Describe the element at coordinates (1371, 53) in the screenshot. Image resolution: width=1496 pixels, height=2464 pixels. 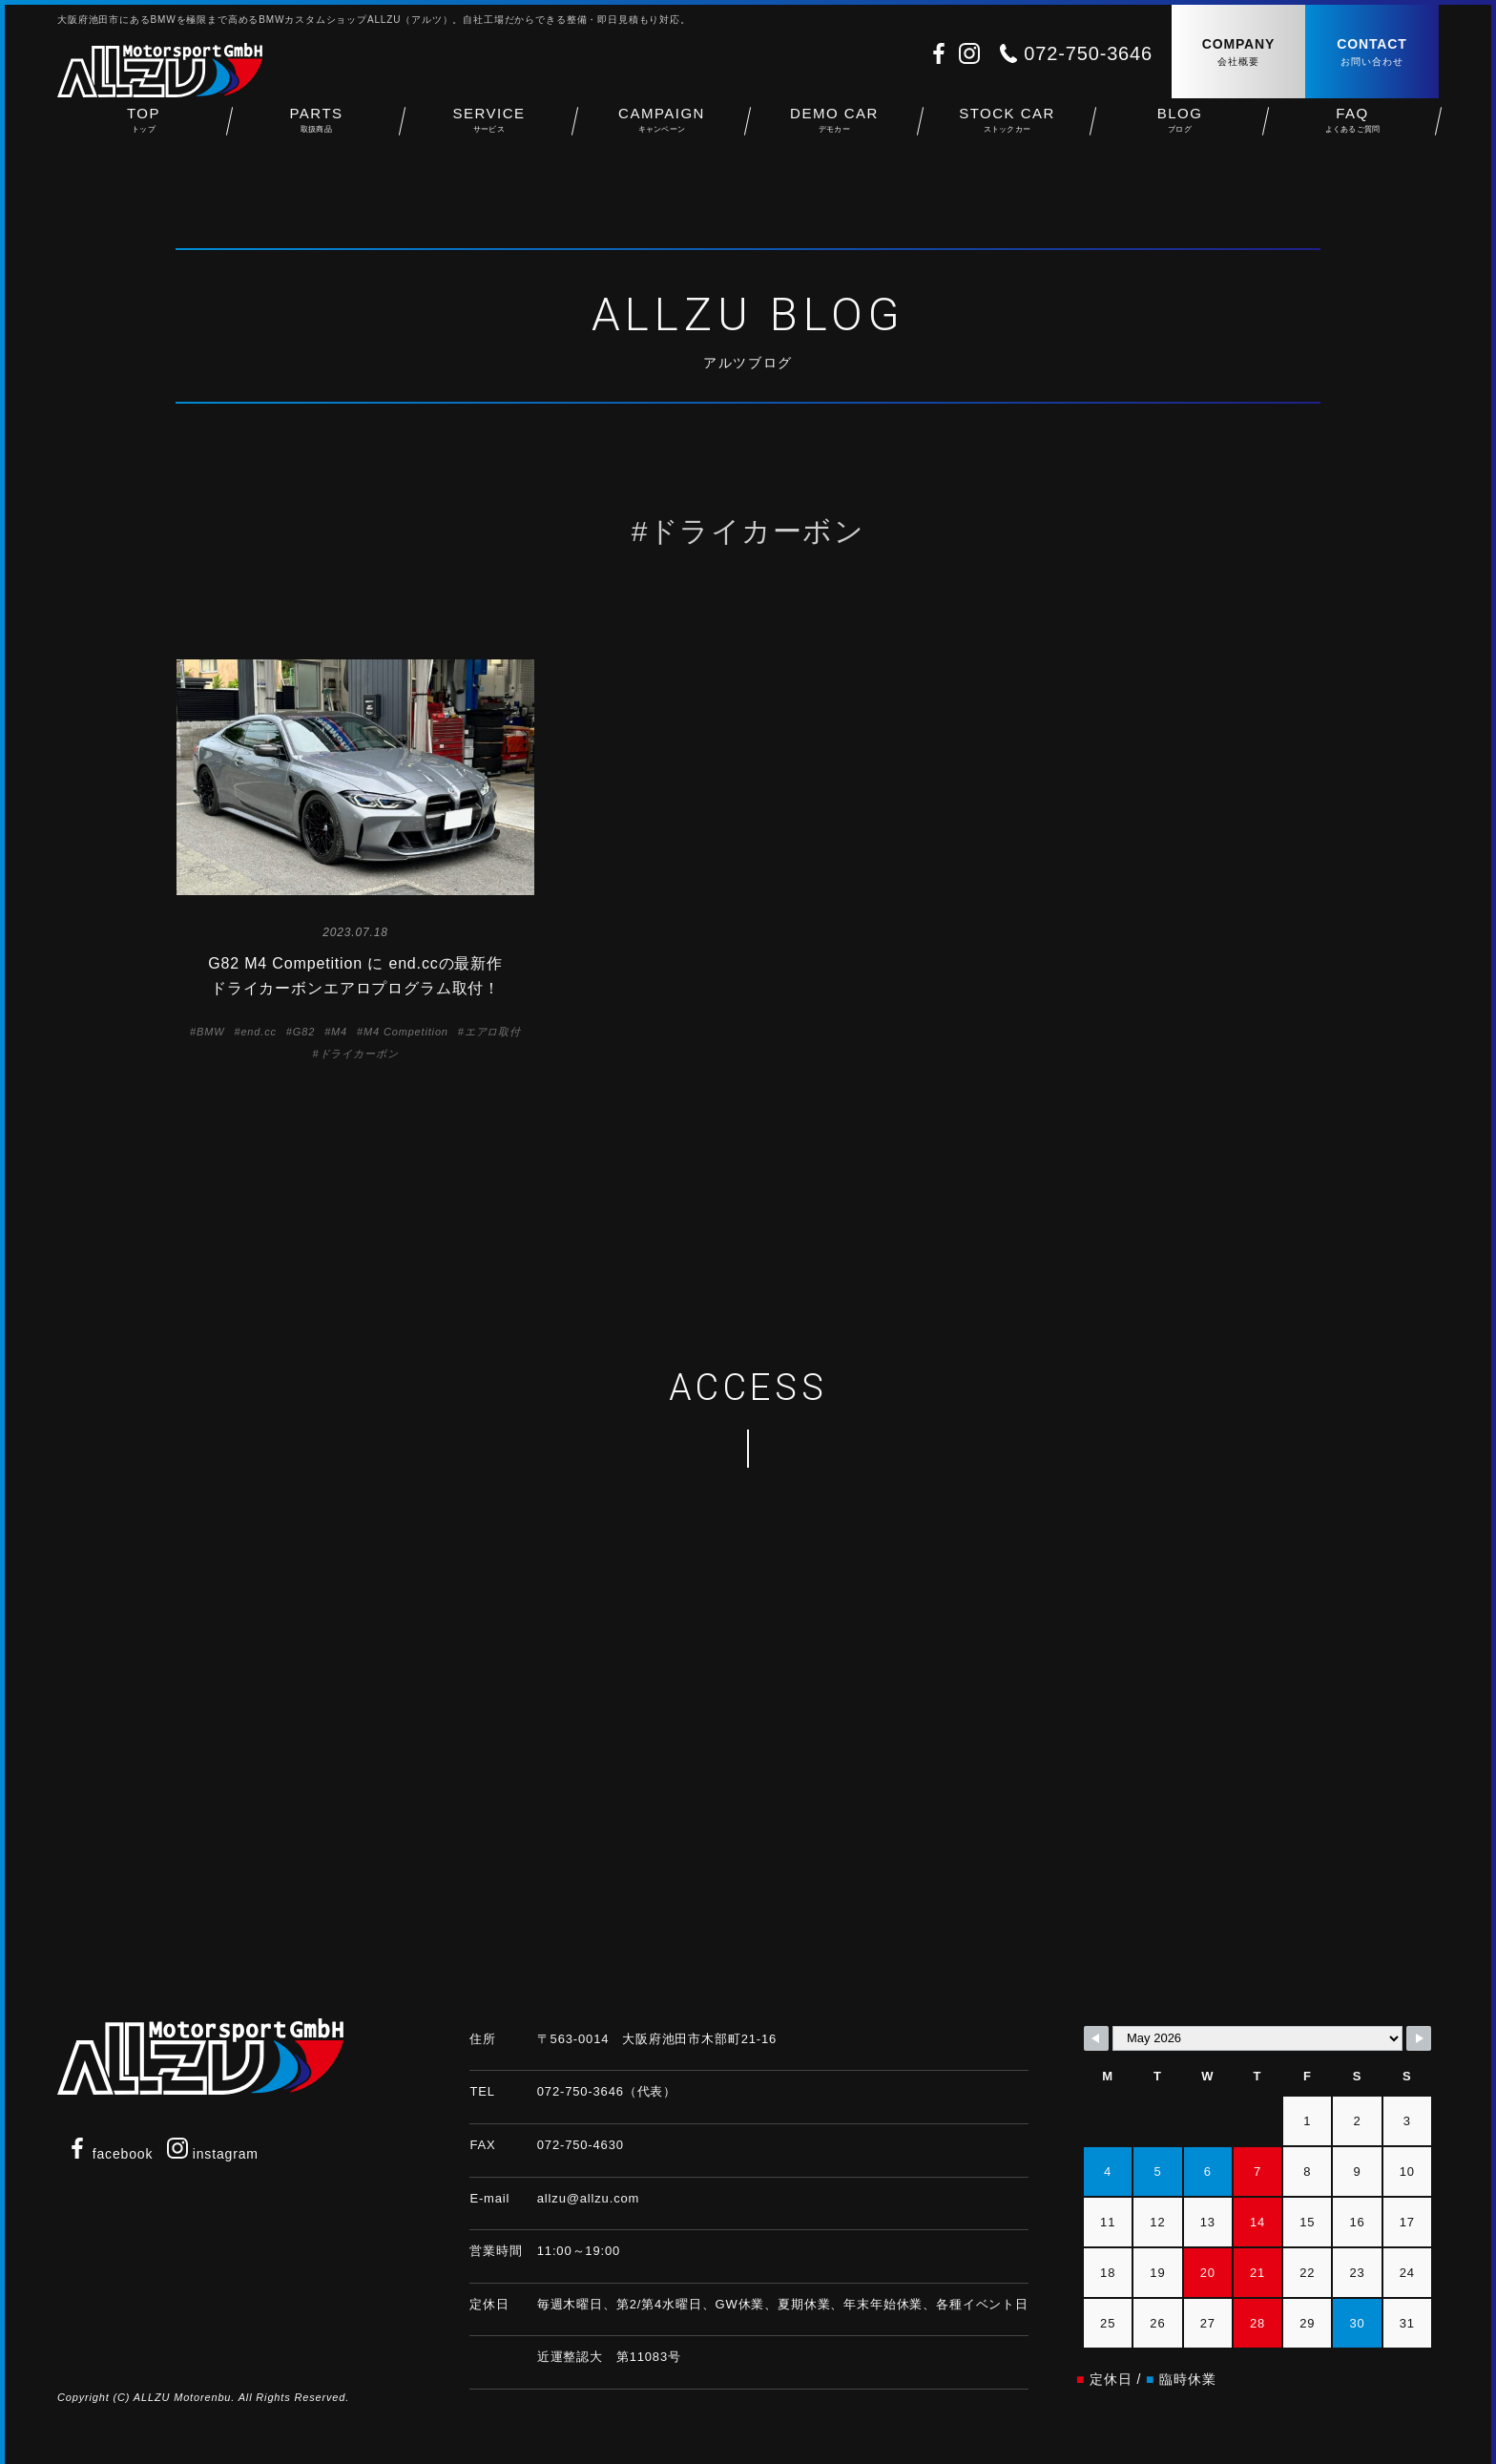
I see `CONTACT` at that location.